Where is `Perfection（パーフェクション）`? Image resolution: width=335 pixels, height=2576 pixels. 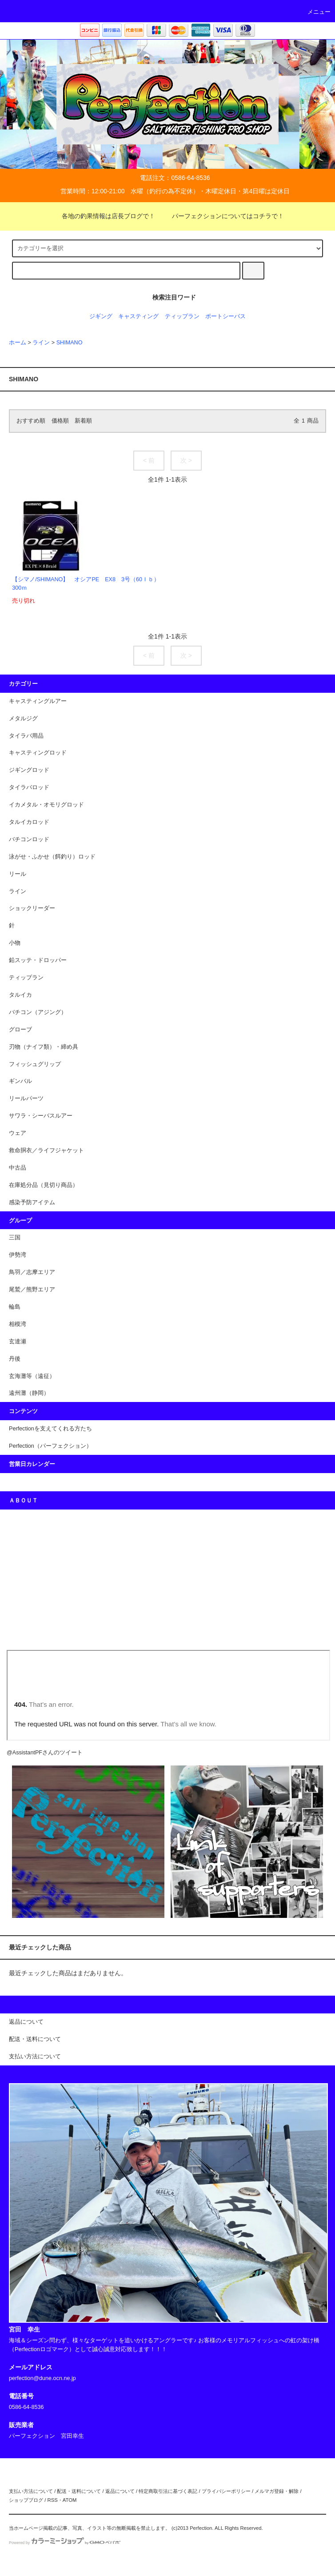 Perfection（パーフェクション） is located at coordinates (50, 1446).